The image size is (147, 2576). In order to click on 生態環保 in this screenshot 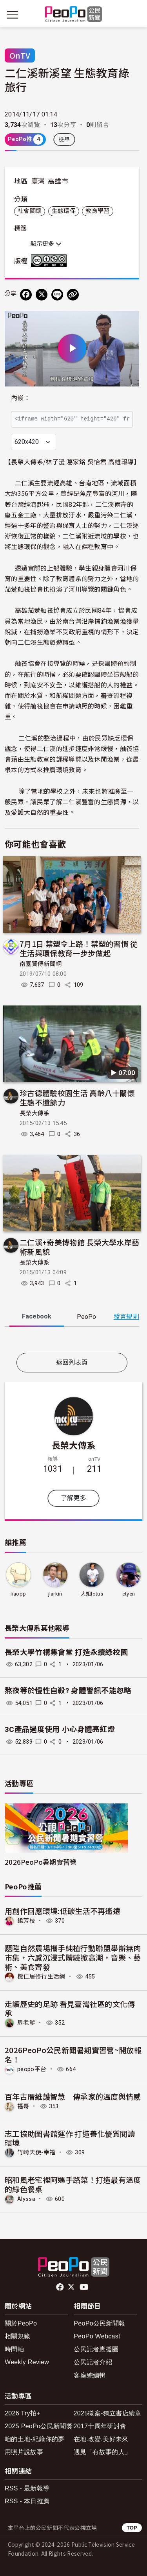, I will do `click(64, 211)`.